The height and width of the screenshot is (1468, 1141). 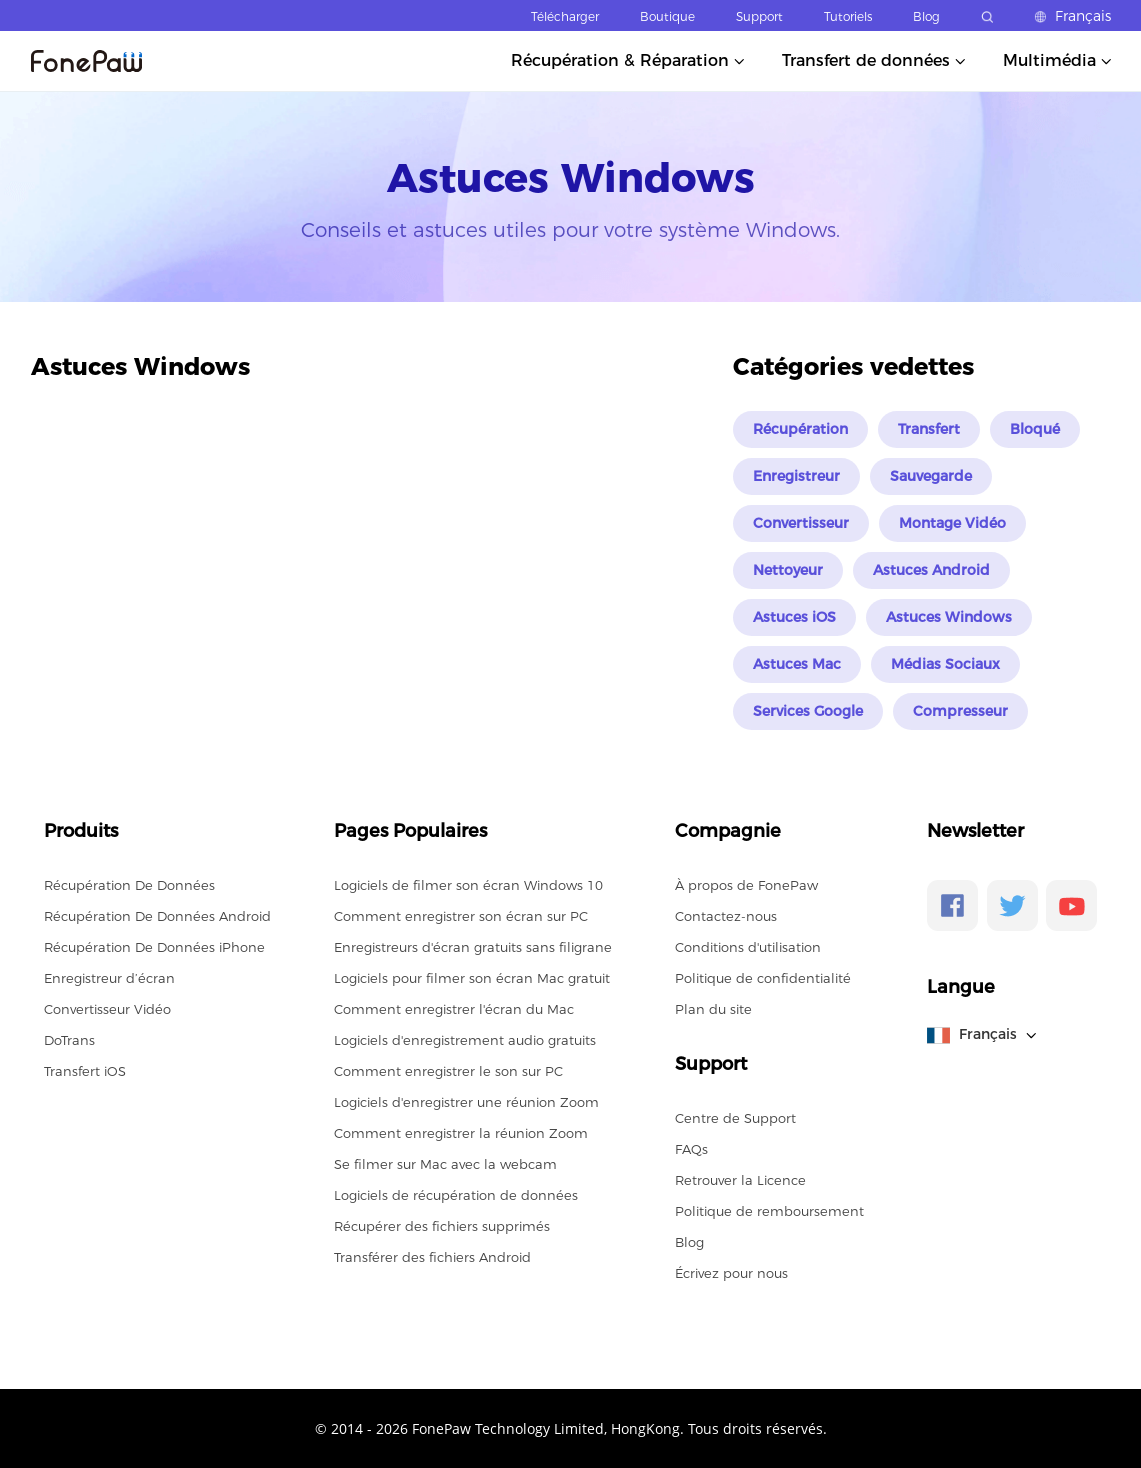 What do you see at coordinates (445, 1164) in the screenshot?
I see `Se filmer sur Mac avec la webcam` at bounding box center [445, 1164].